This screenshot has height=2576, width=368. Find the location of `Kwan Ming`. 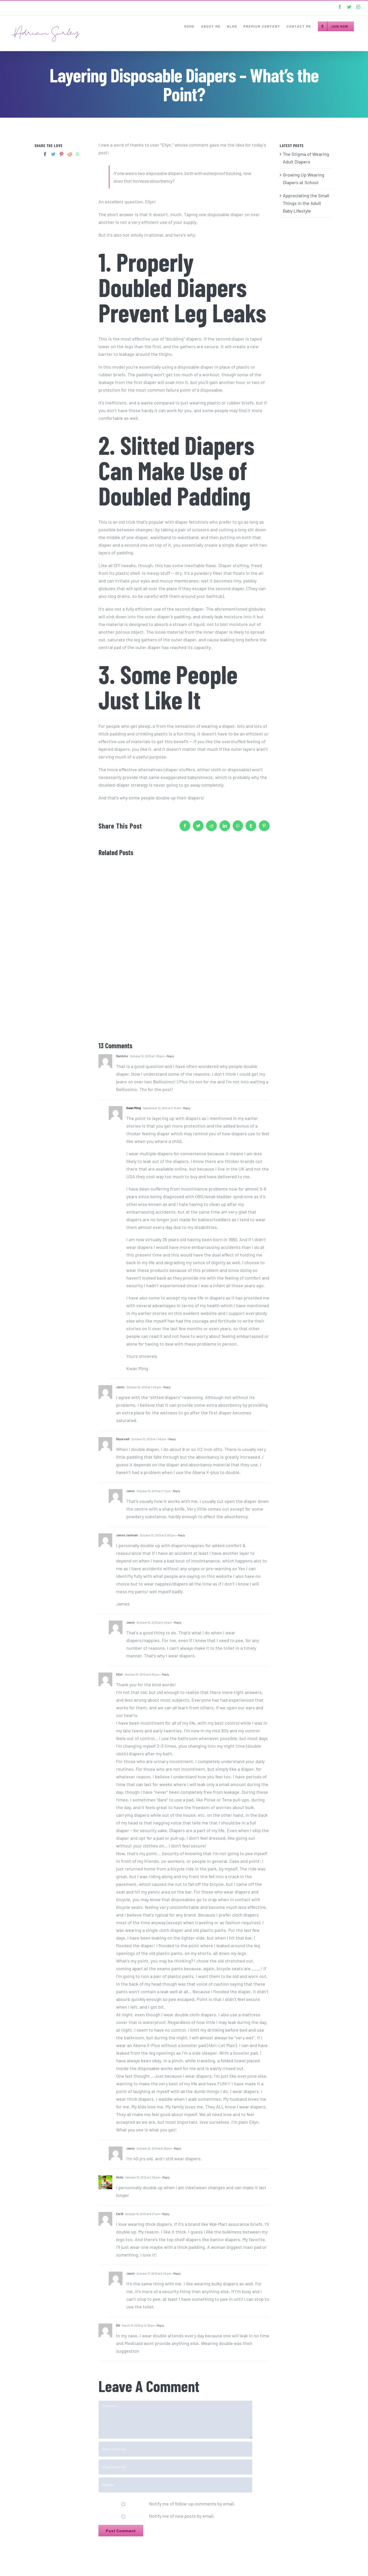

Kwan Ming is located at coordinates (133, 1108).